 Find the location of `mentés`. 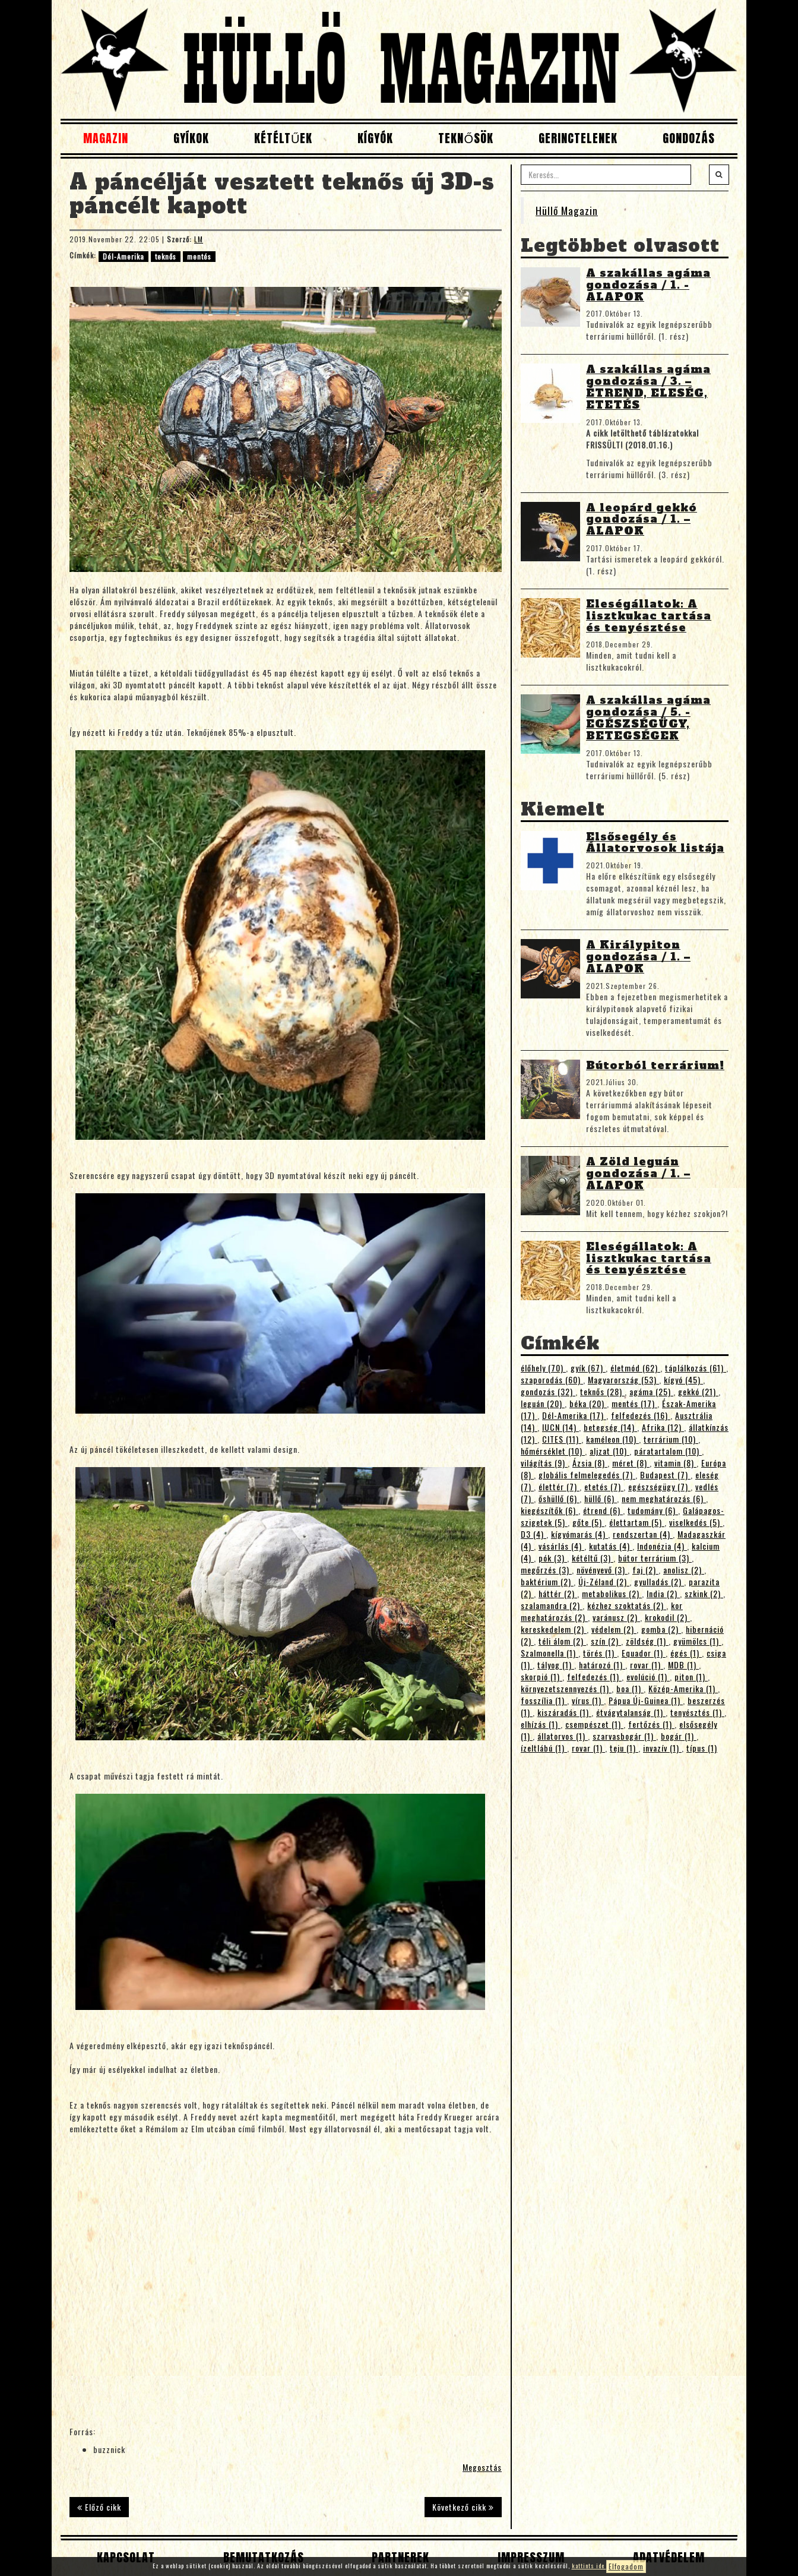

mentés is located at coordinates (199, 256).